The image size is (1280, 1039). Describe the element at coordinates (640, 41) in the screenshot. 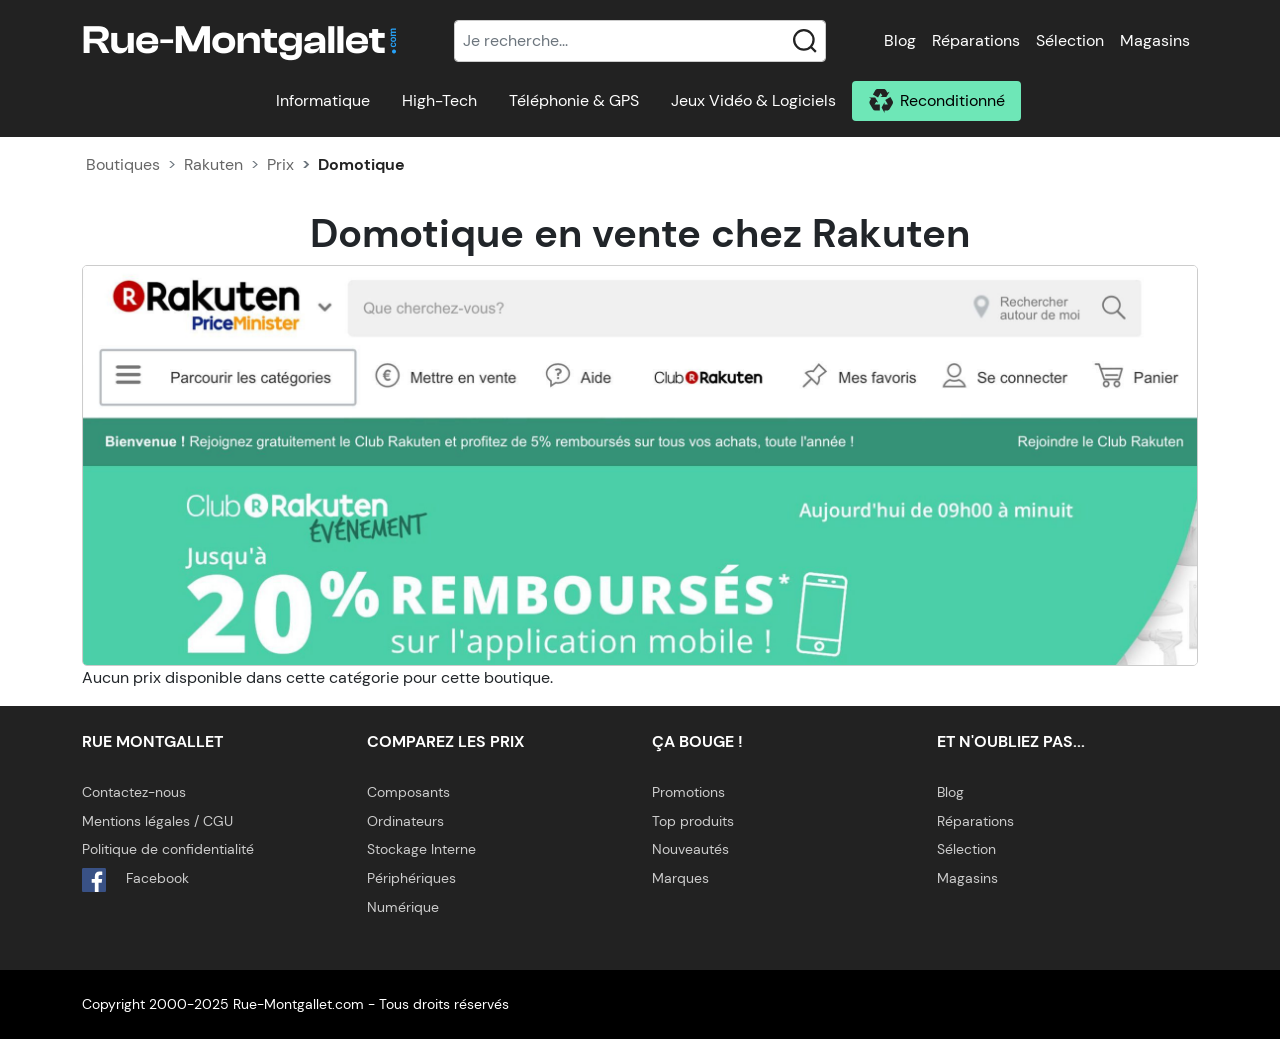

I see `[Recherche]` at that location.